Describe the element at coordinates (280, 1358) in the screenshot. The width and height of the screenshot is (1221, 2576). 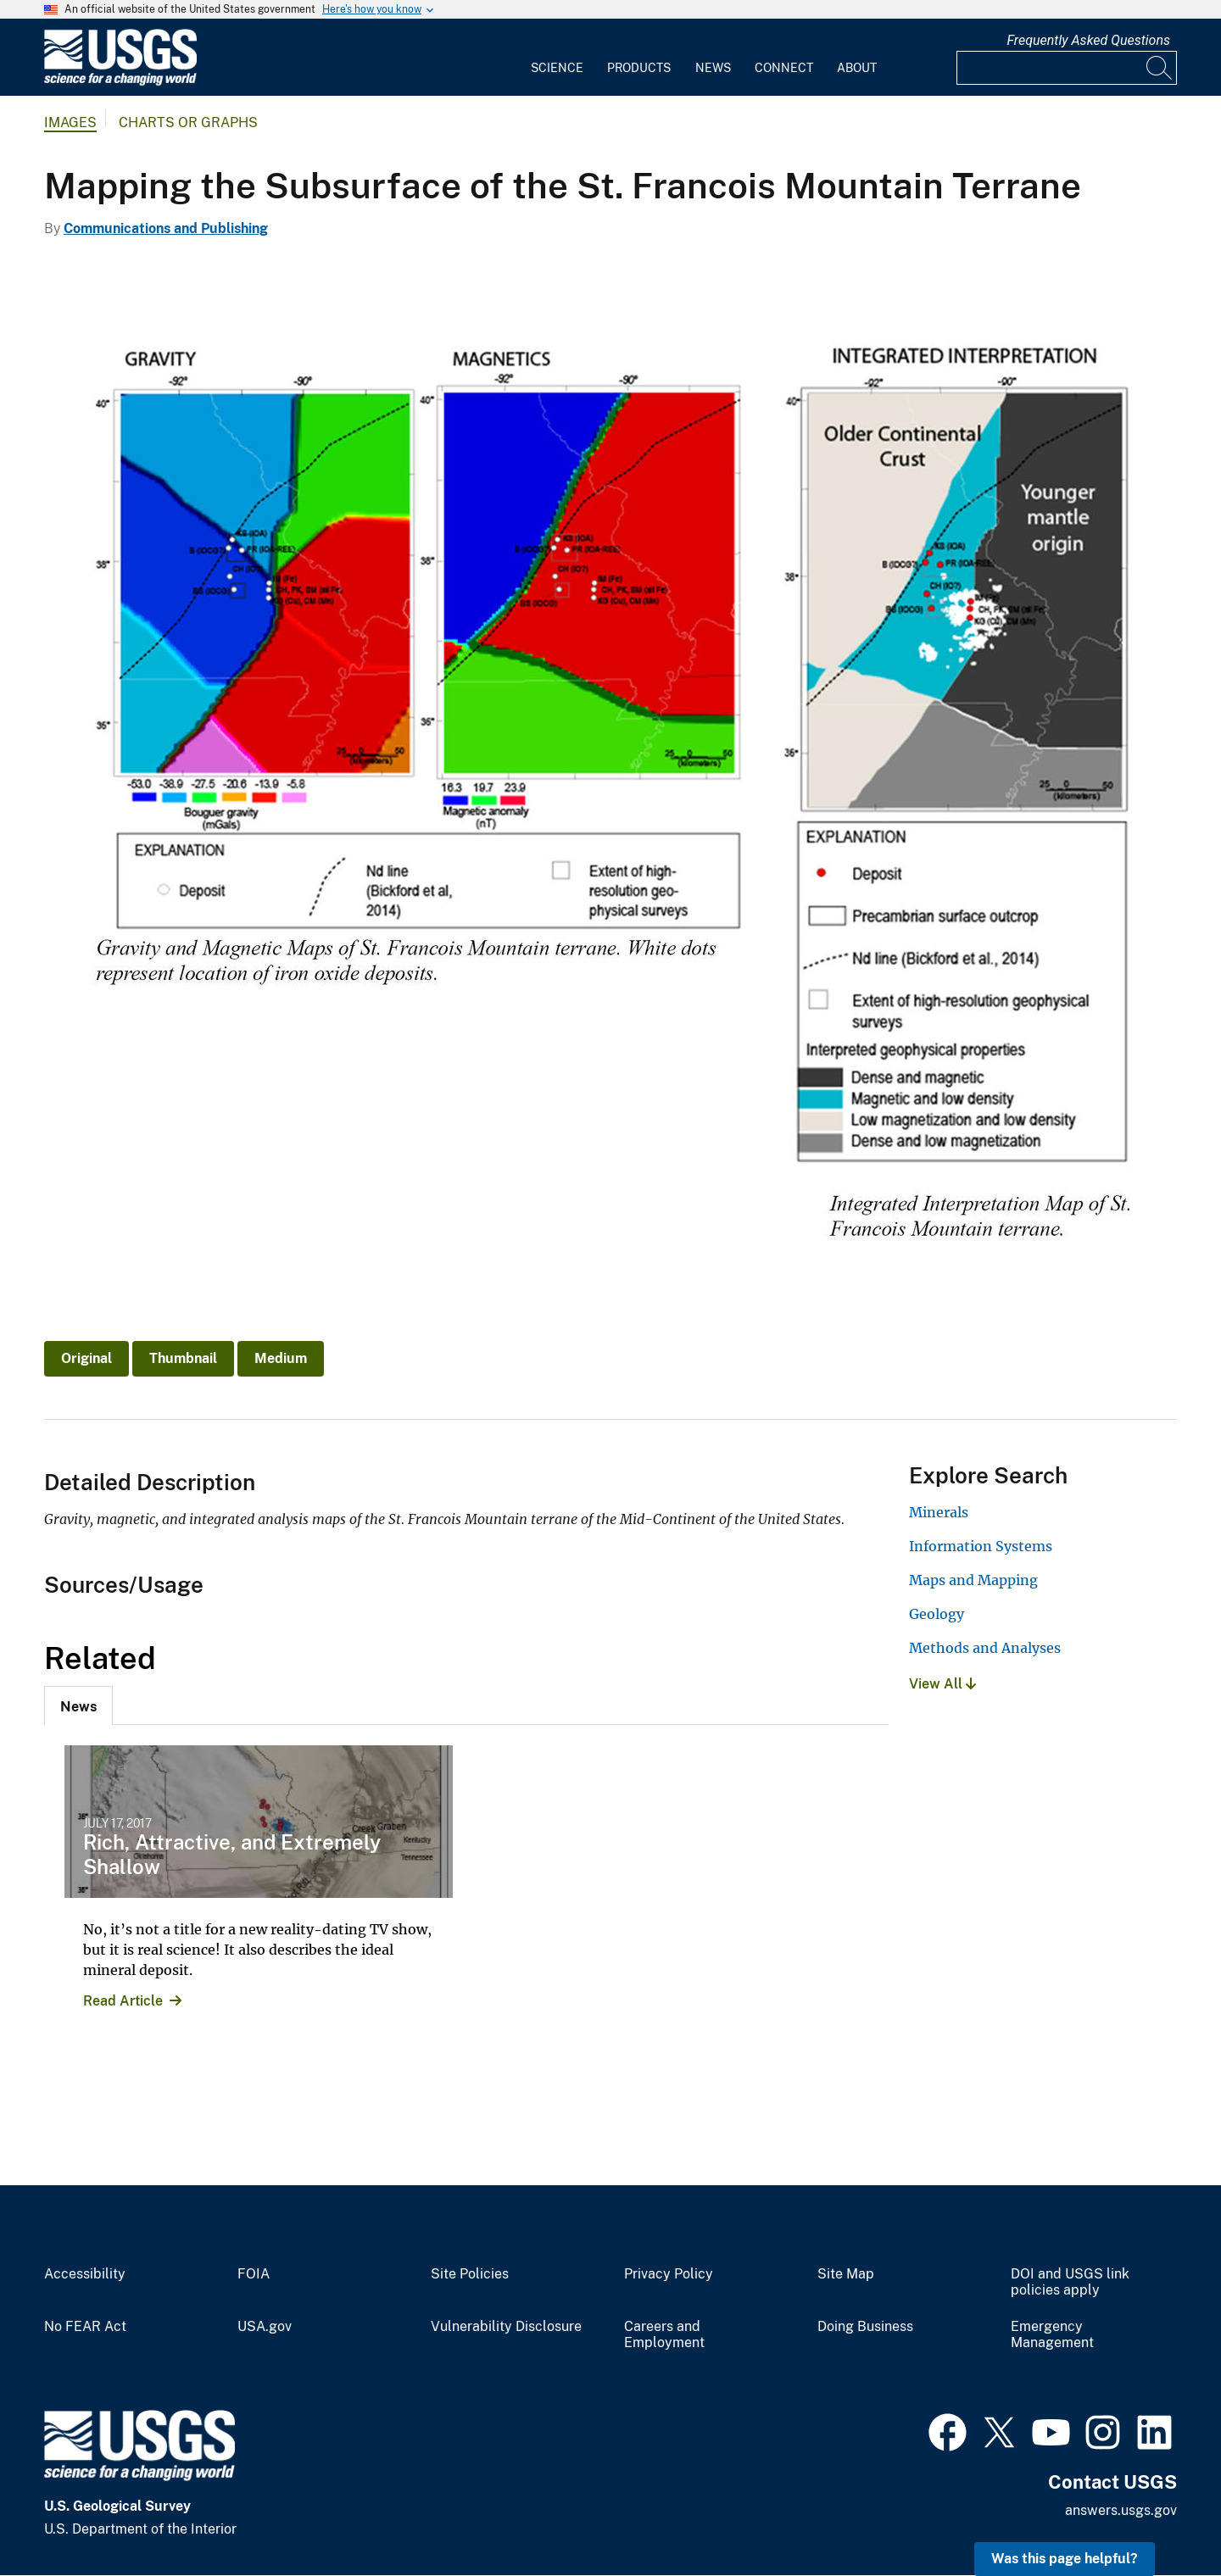
I see `Medium` at that location.